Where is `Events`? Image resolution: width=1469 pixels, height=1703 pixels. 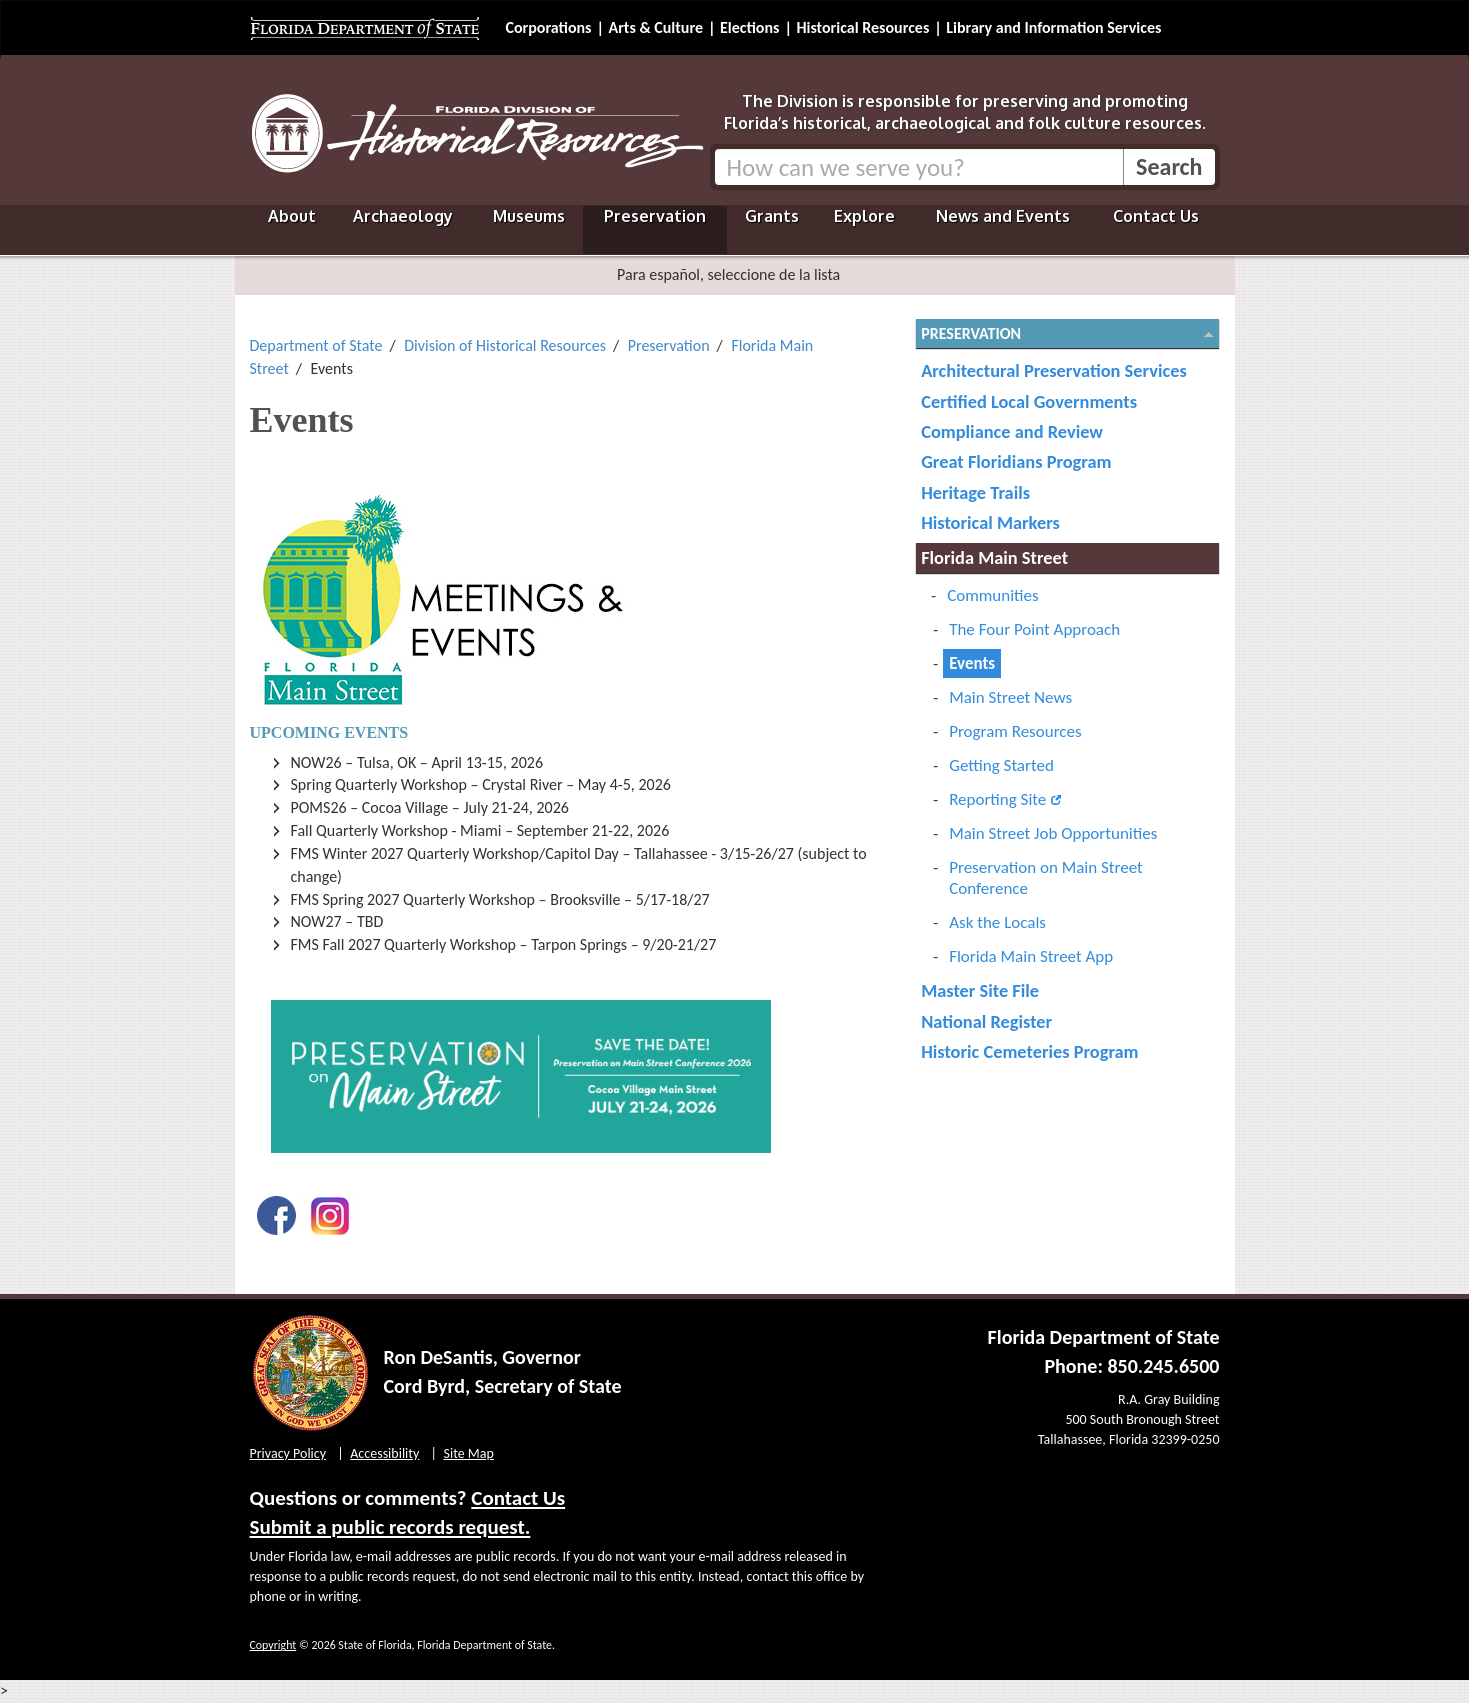
Events is located at coordinates (972, 663).